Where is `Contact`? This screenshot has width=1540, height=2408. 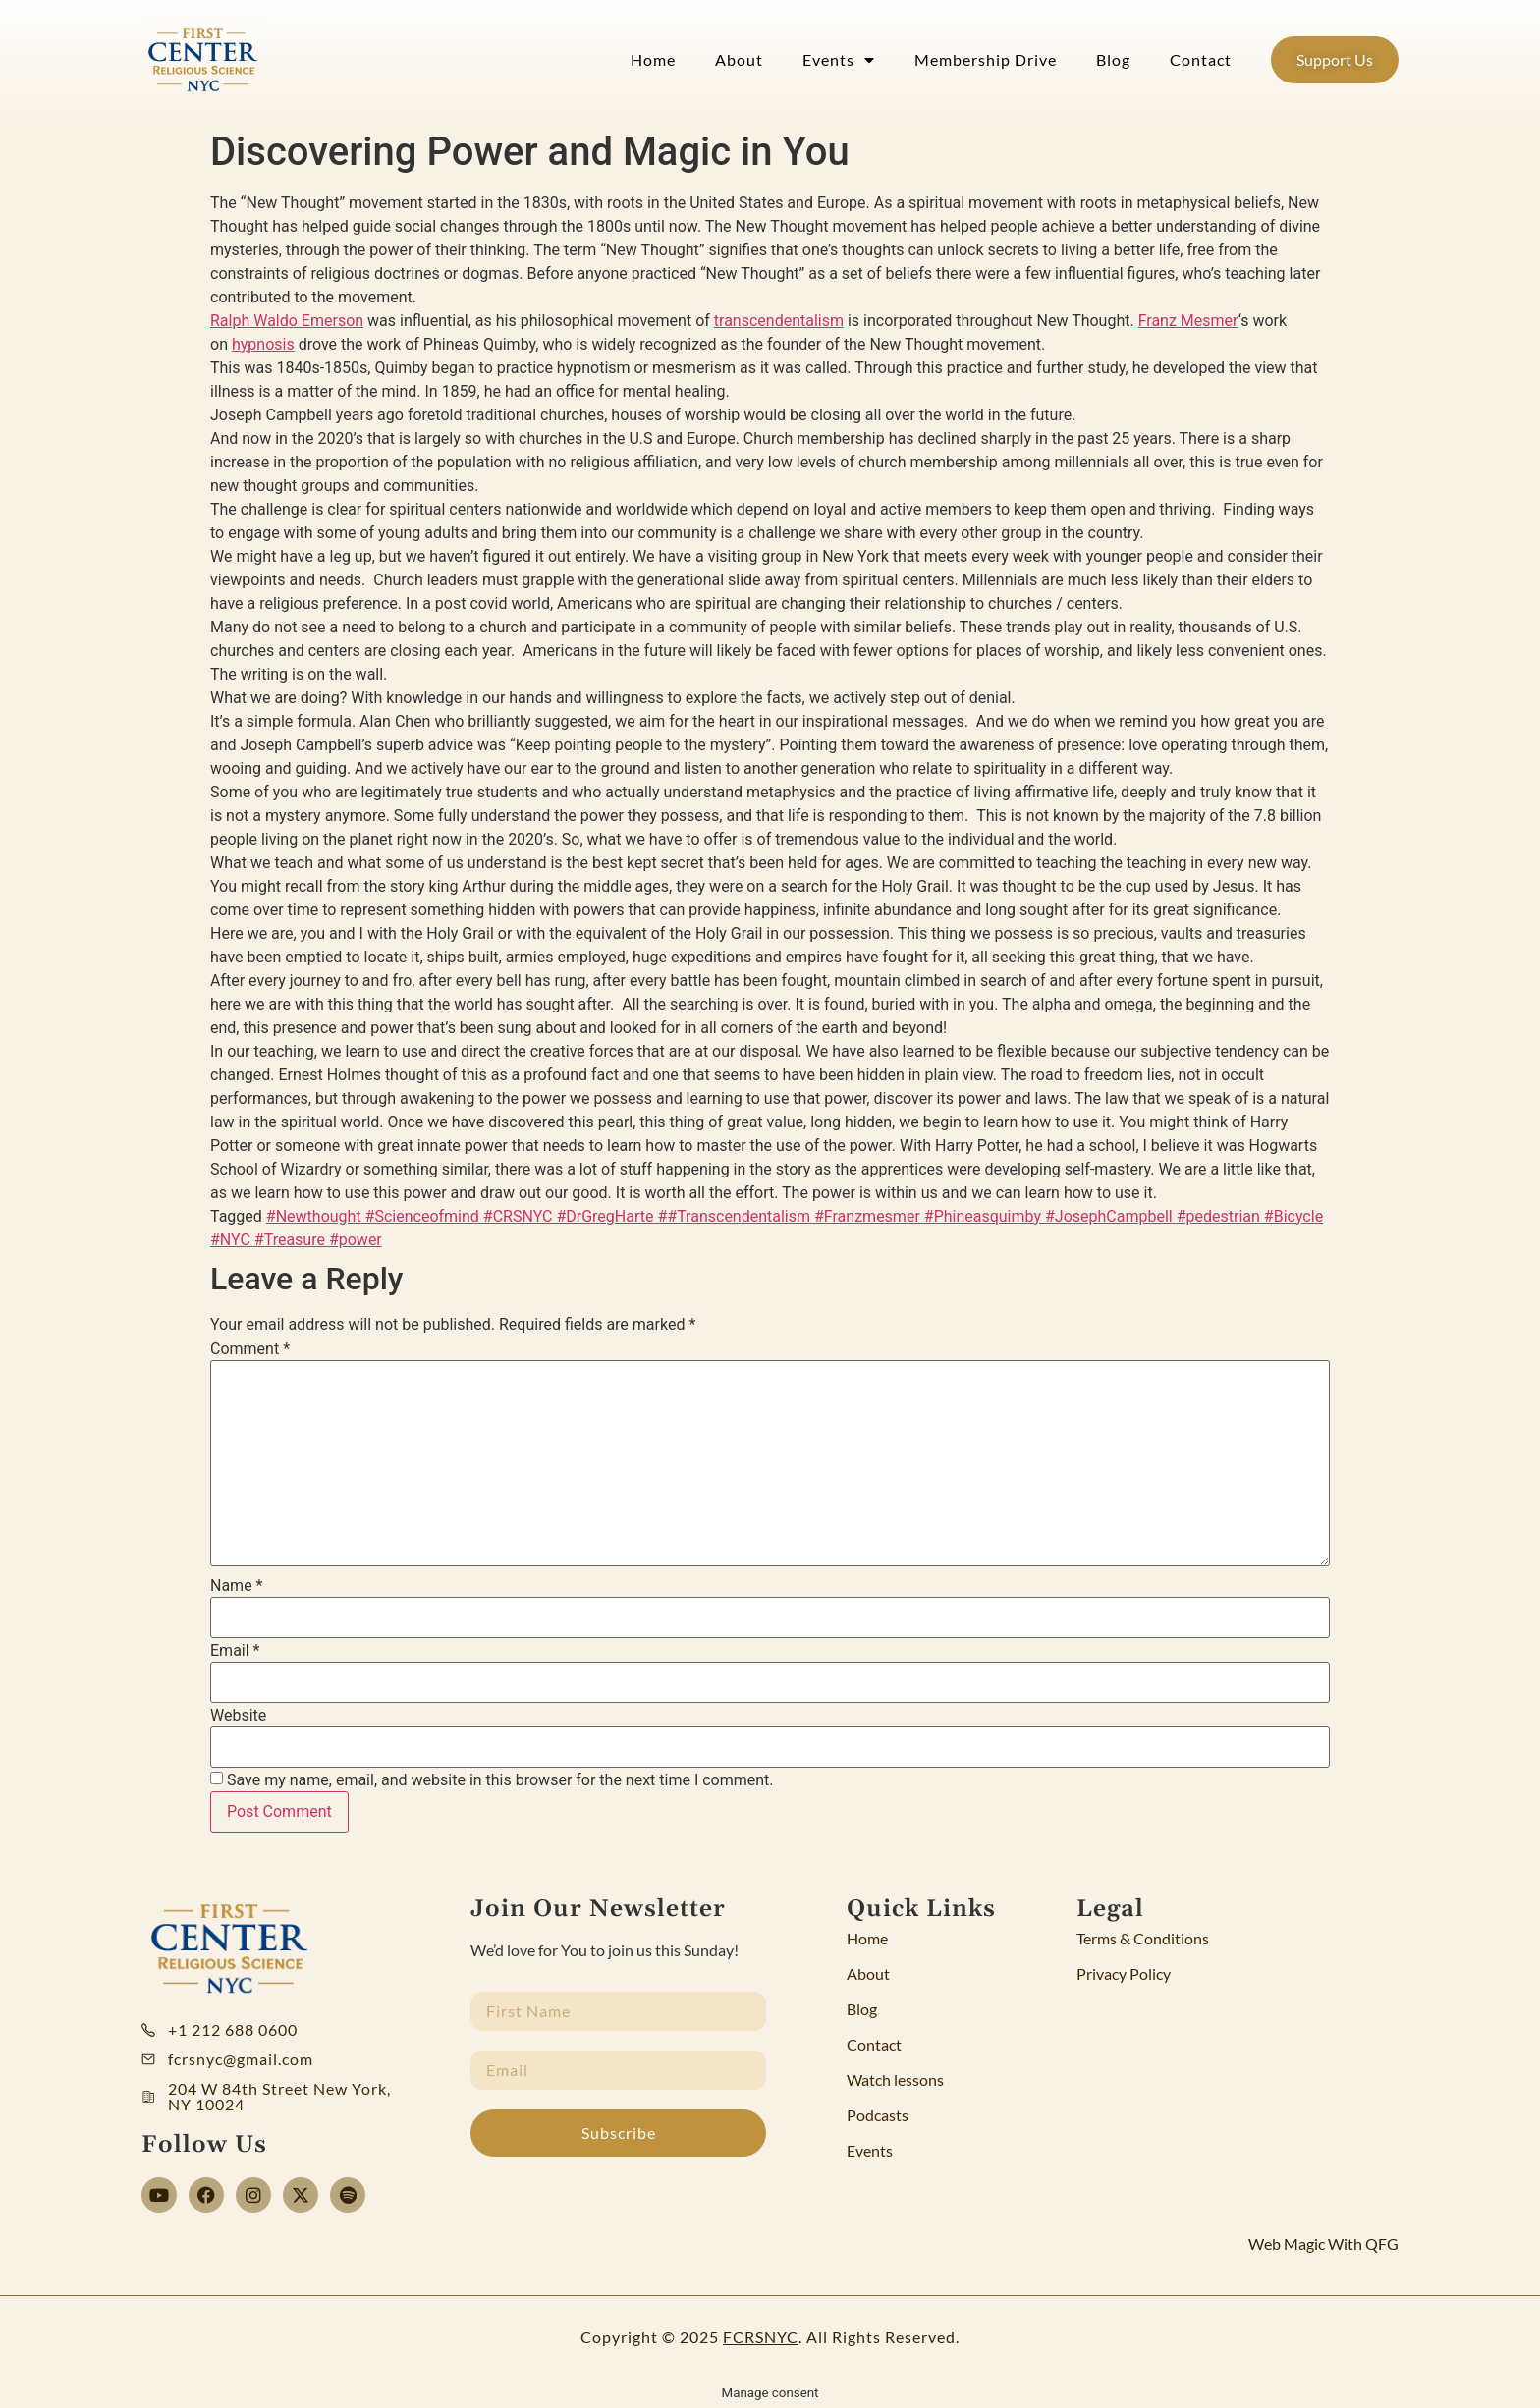 Contact is located at coordinates (1201, 59).